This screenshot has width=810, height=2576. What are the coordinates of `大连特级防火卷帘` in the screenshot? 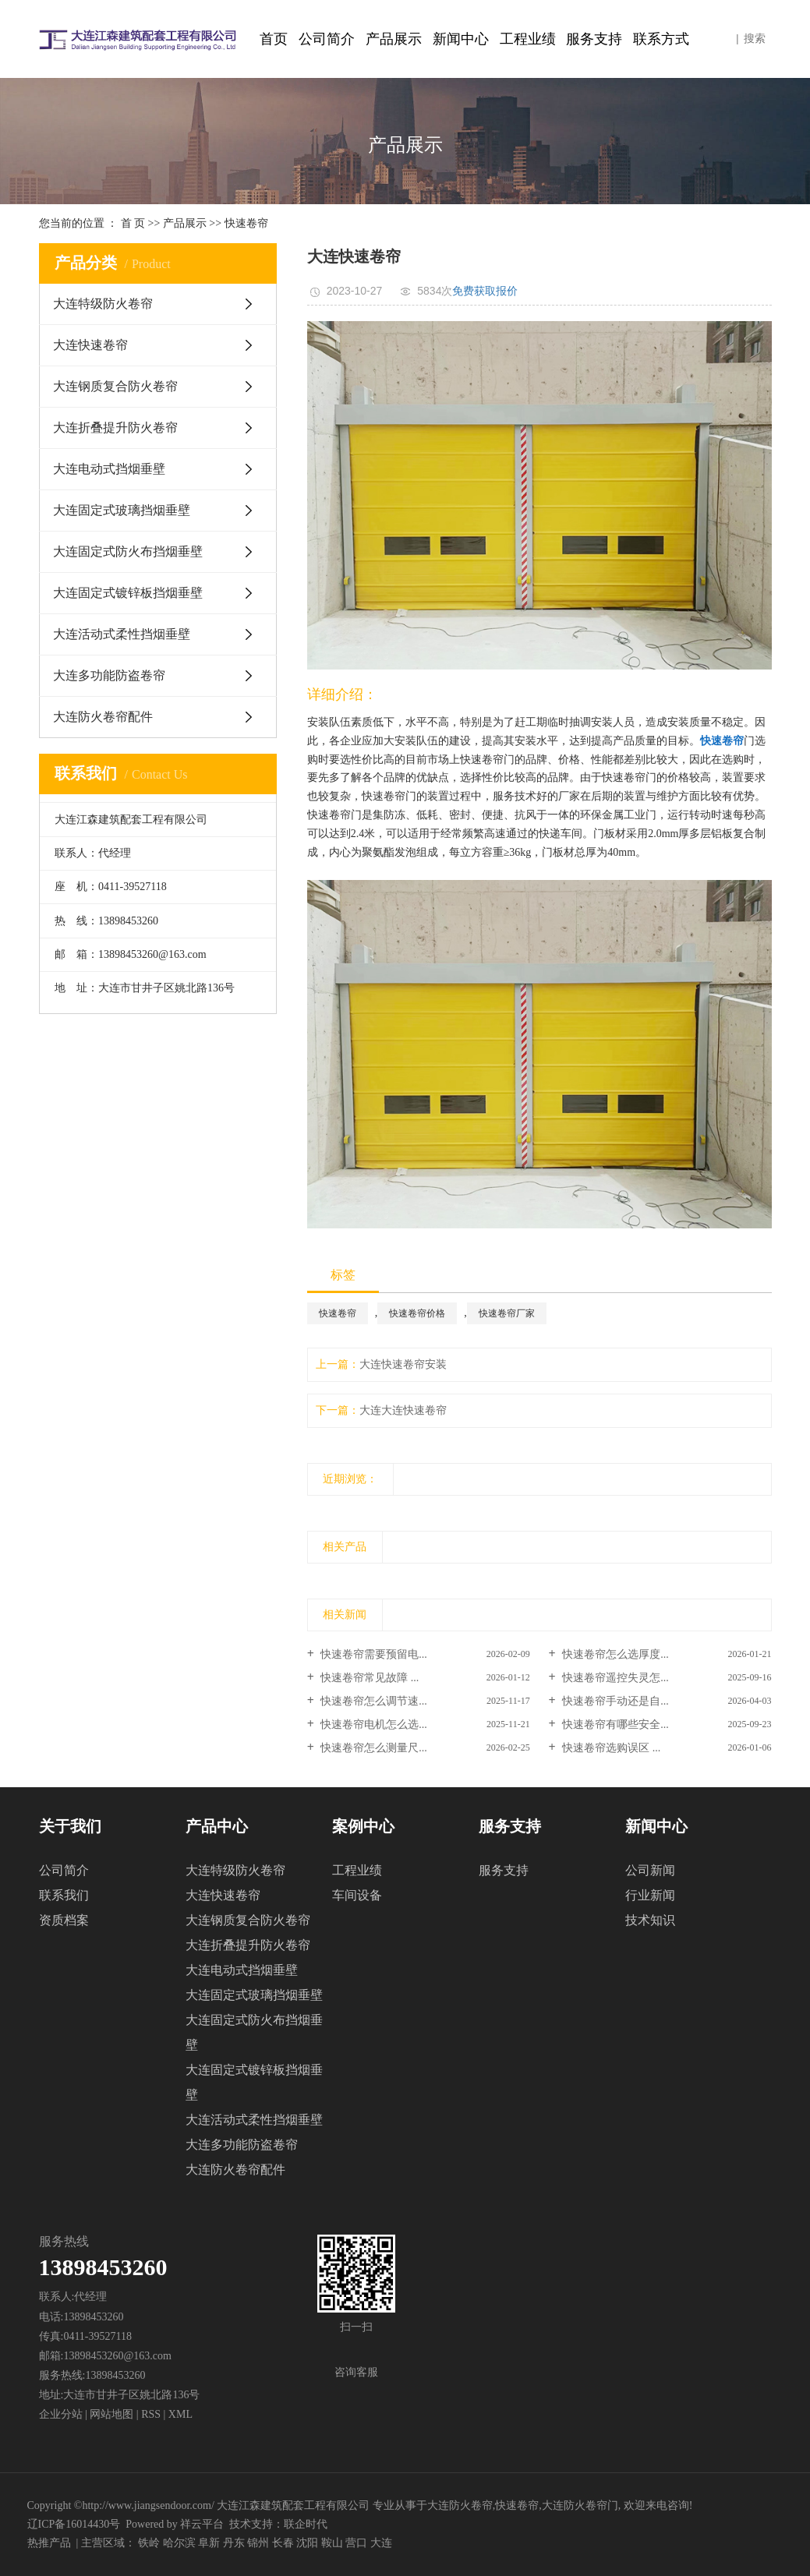 It's located at (103, 303).